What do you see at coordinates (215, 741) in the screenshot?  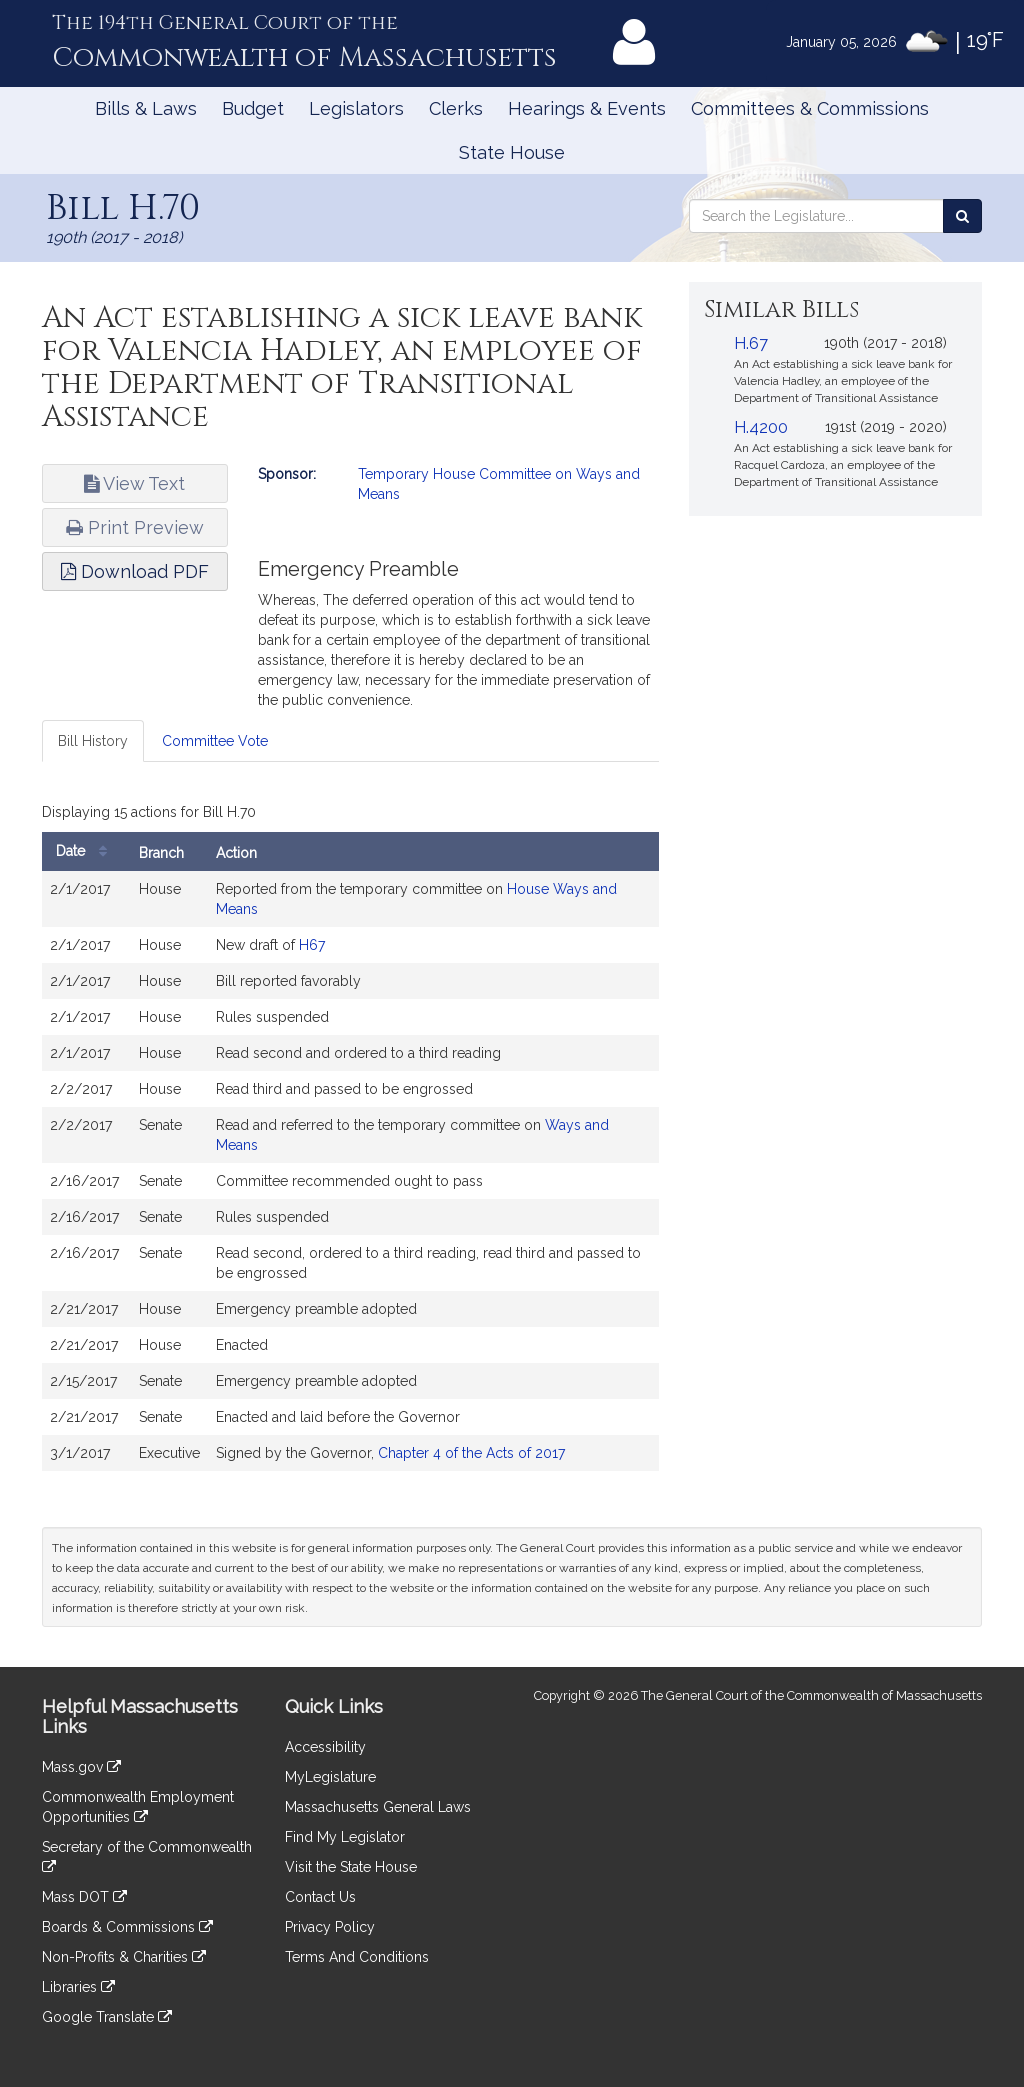 I see `Committee Vote [tab]` at bounding box center [215, 741].